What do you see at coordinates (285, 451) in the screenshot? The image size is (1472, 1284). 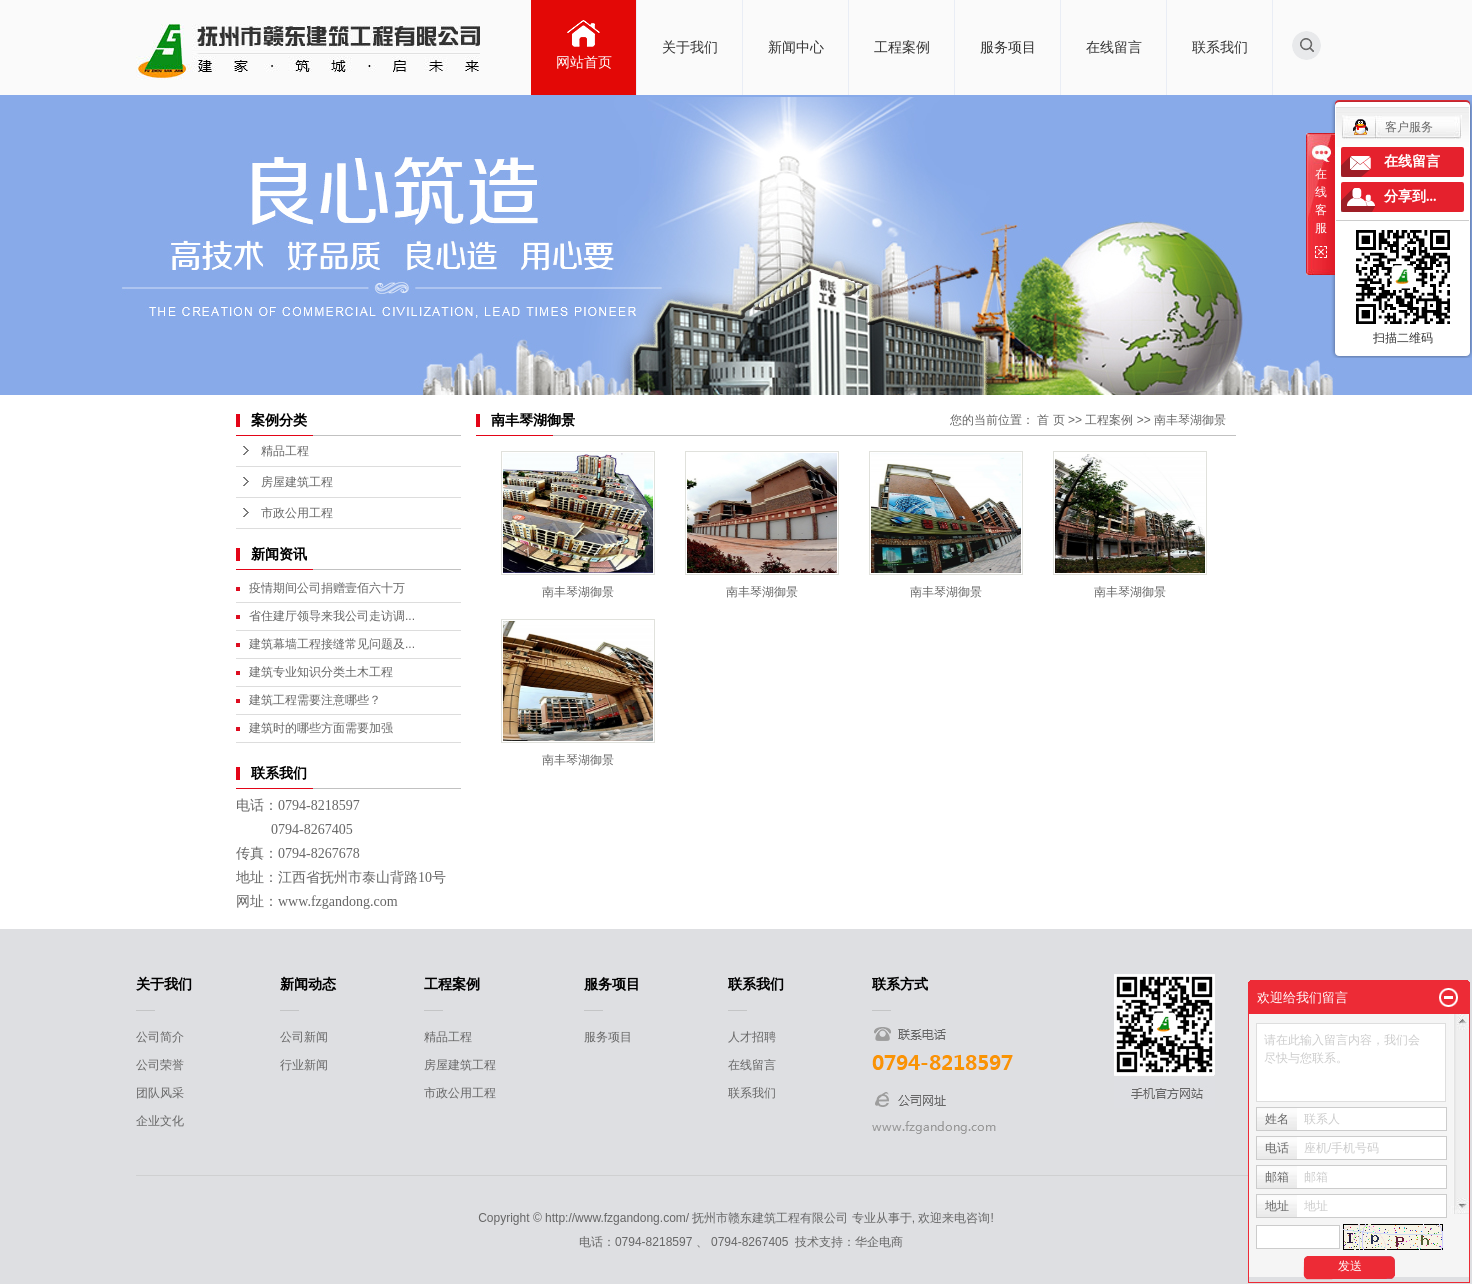 I see `精品工程` at bounding box center [285, 451].